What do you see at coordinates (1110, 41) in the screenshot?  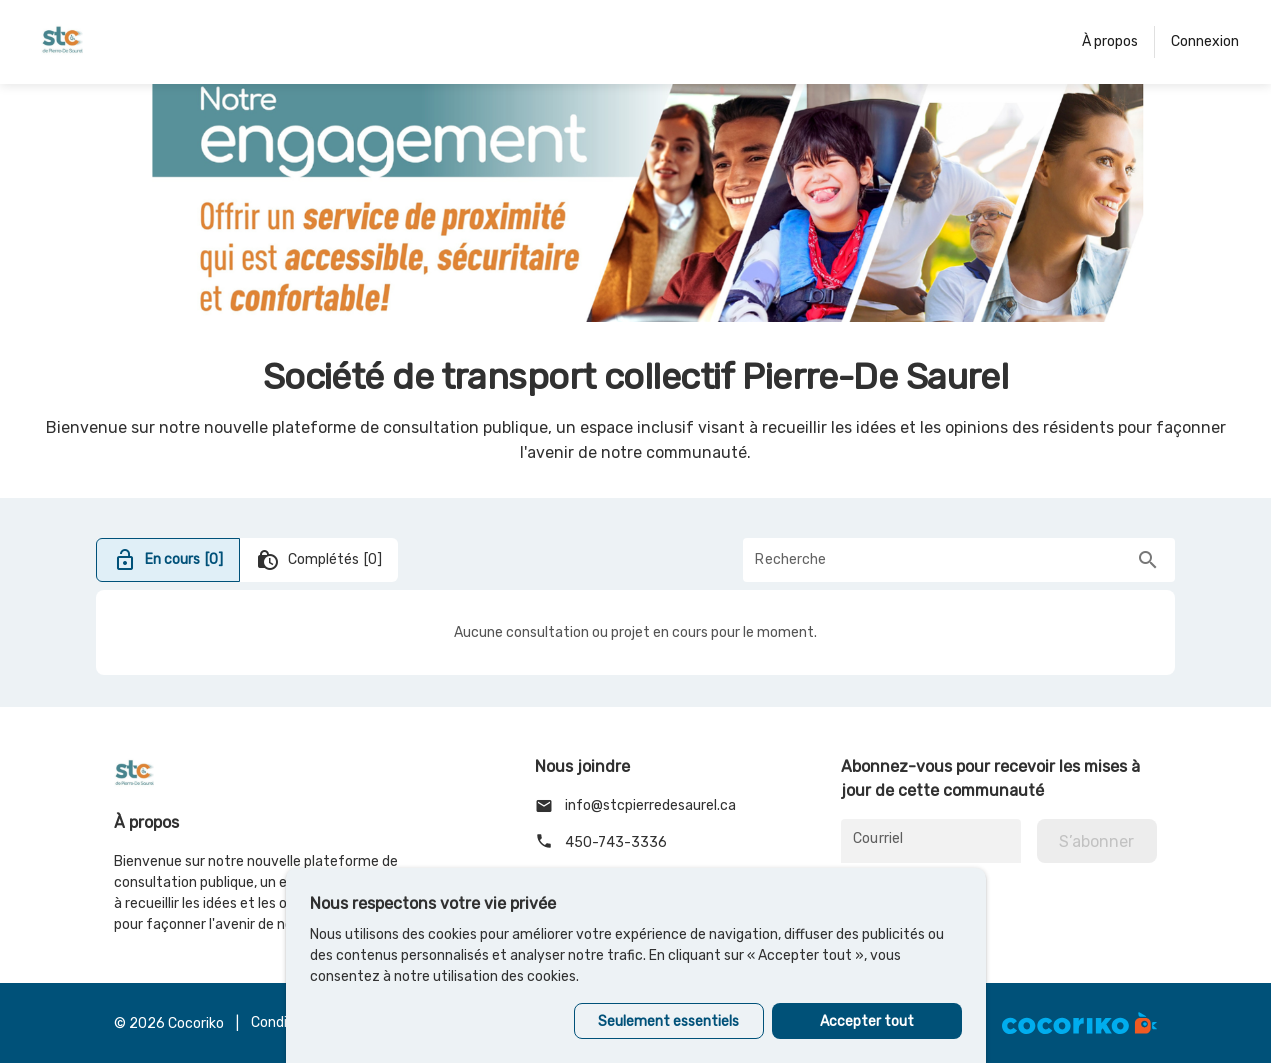 I see `À propos` at bounding box center [1110, 41].